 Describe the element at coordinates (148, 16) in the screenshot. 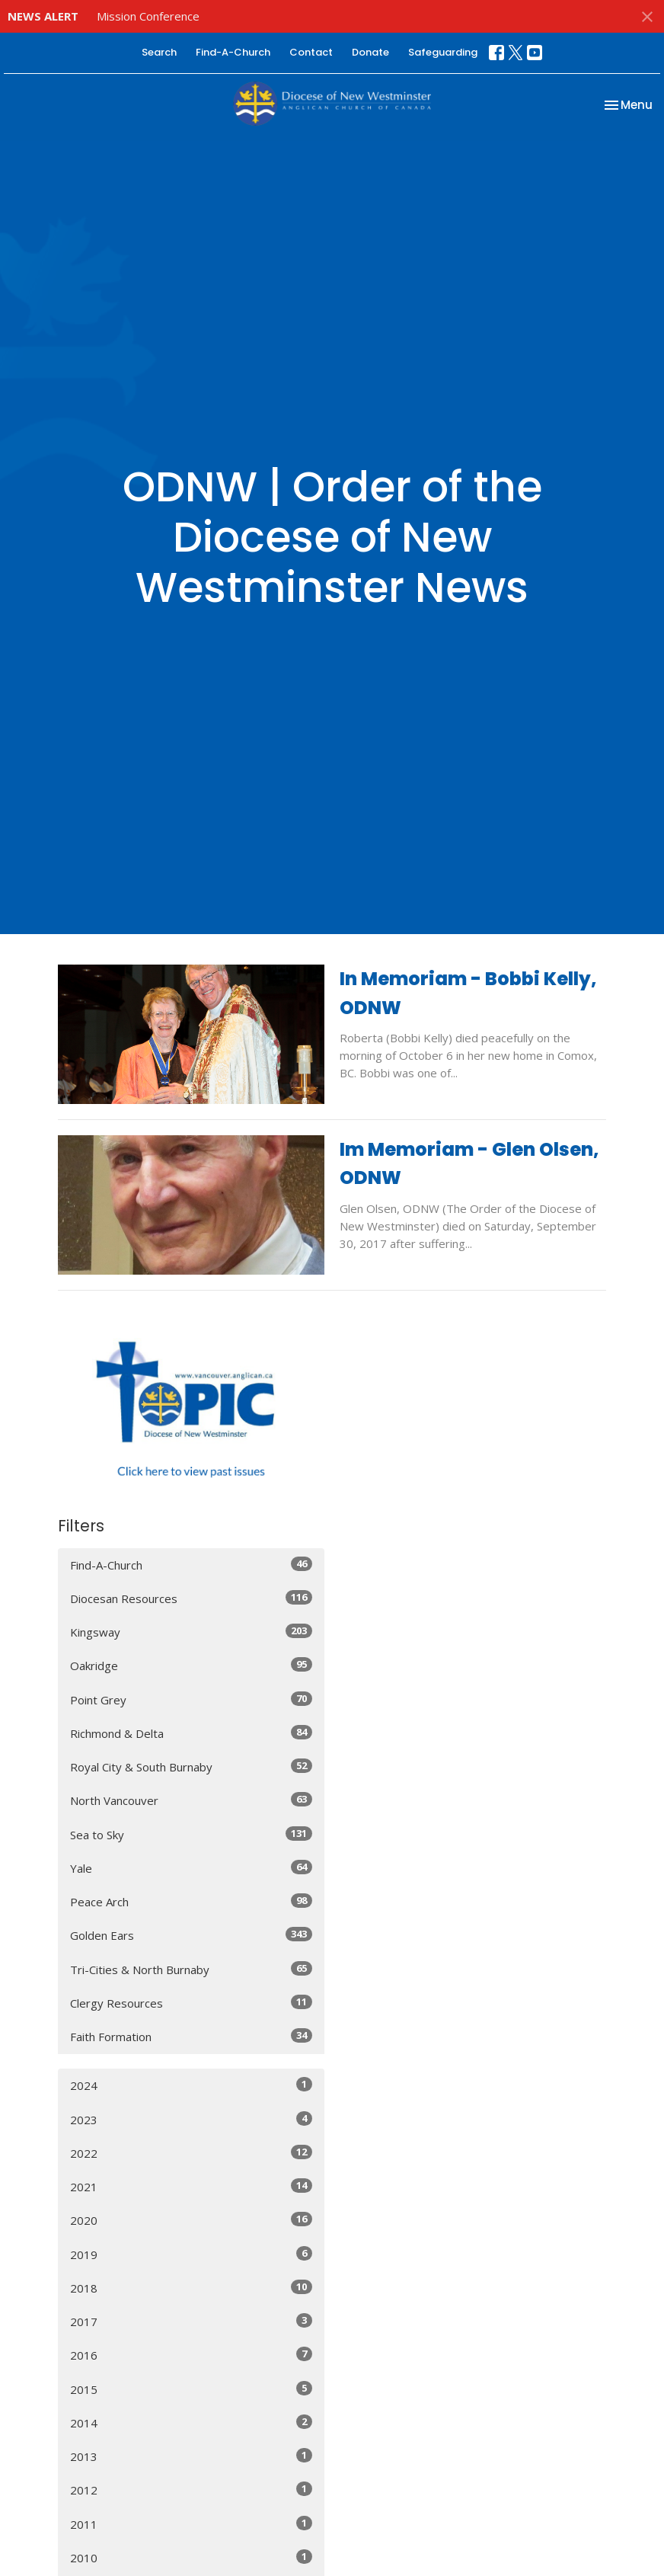

I see `Mission Conference` at that location.